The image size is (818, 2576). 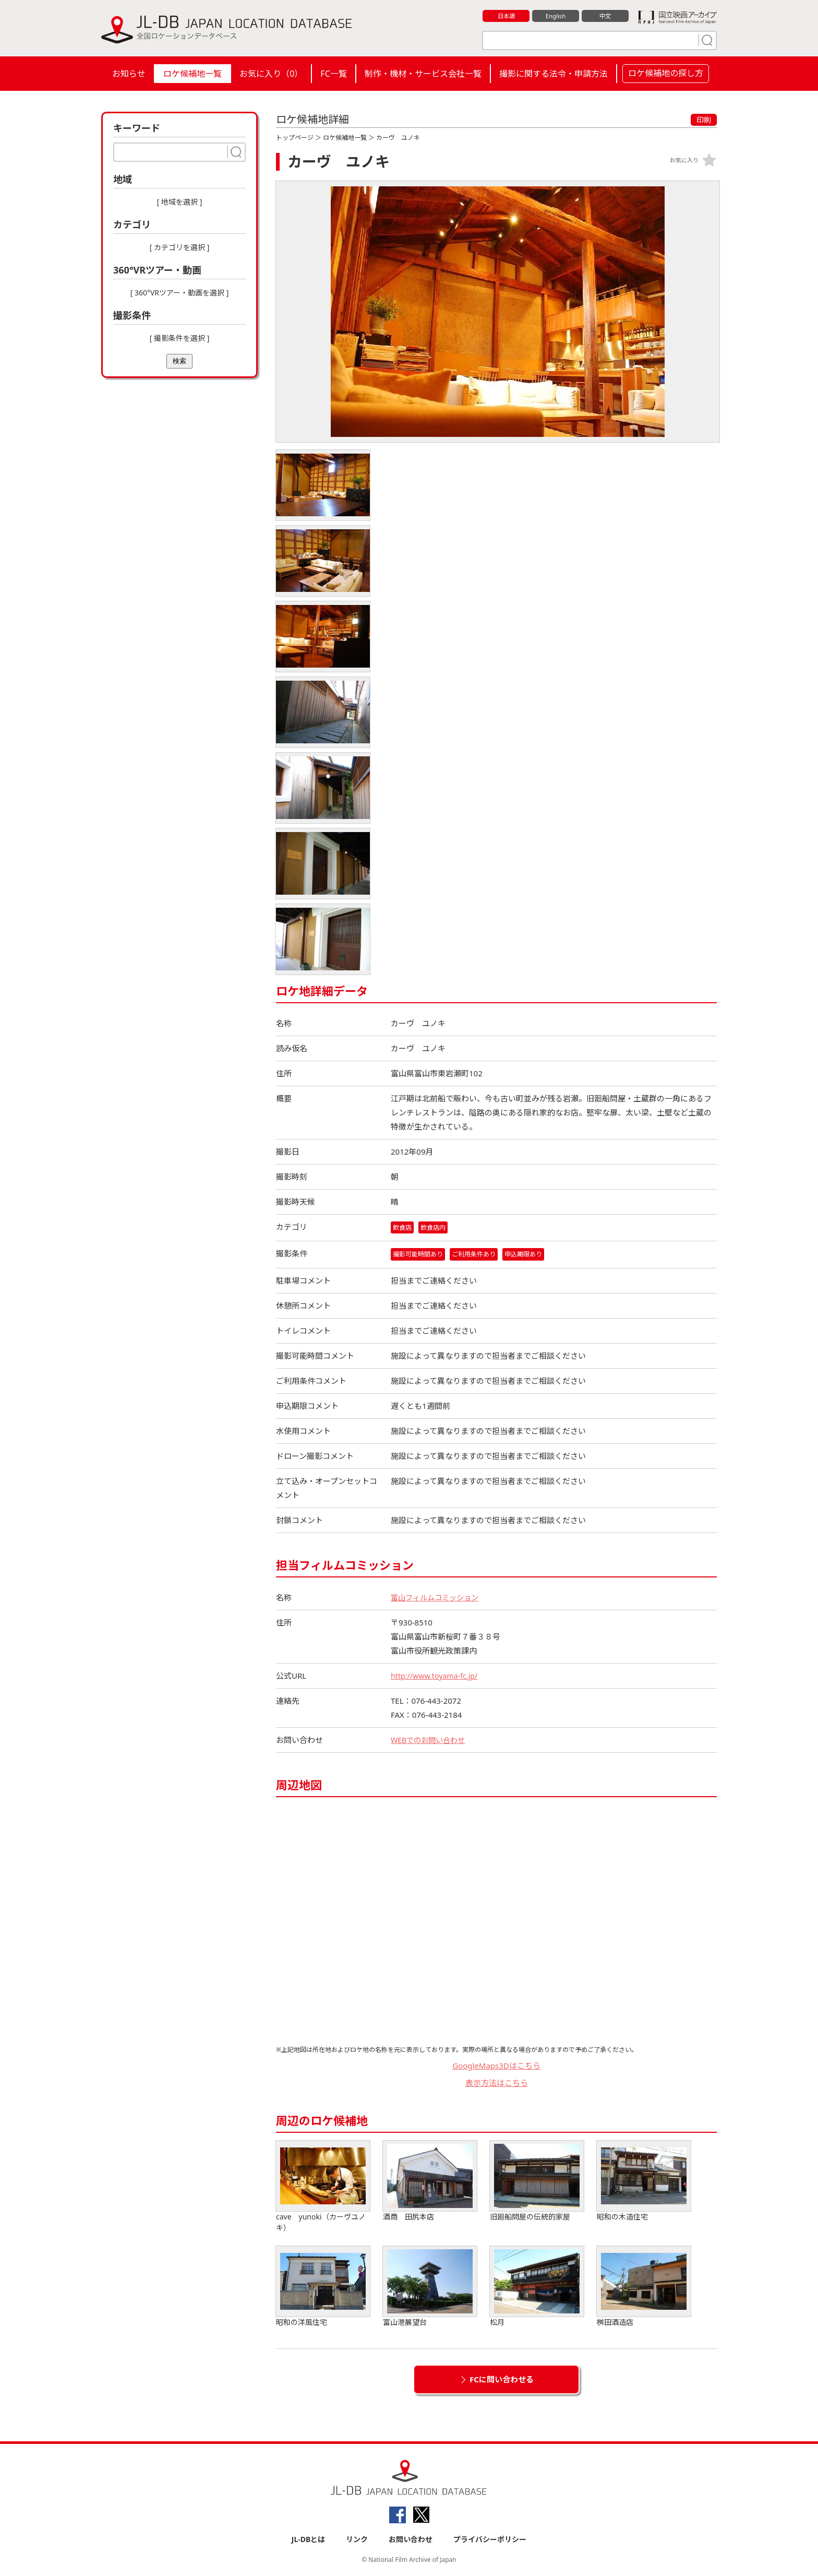 What do you see at coordinates (295, 137) in the screenshot?
I see `トップページ` at bounding box center [295, 137].